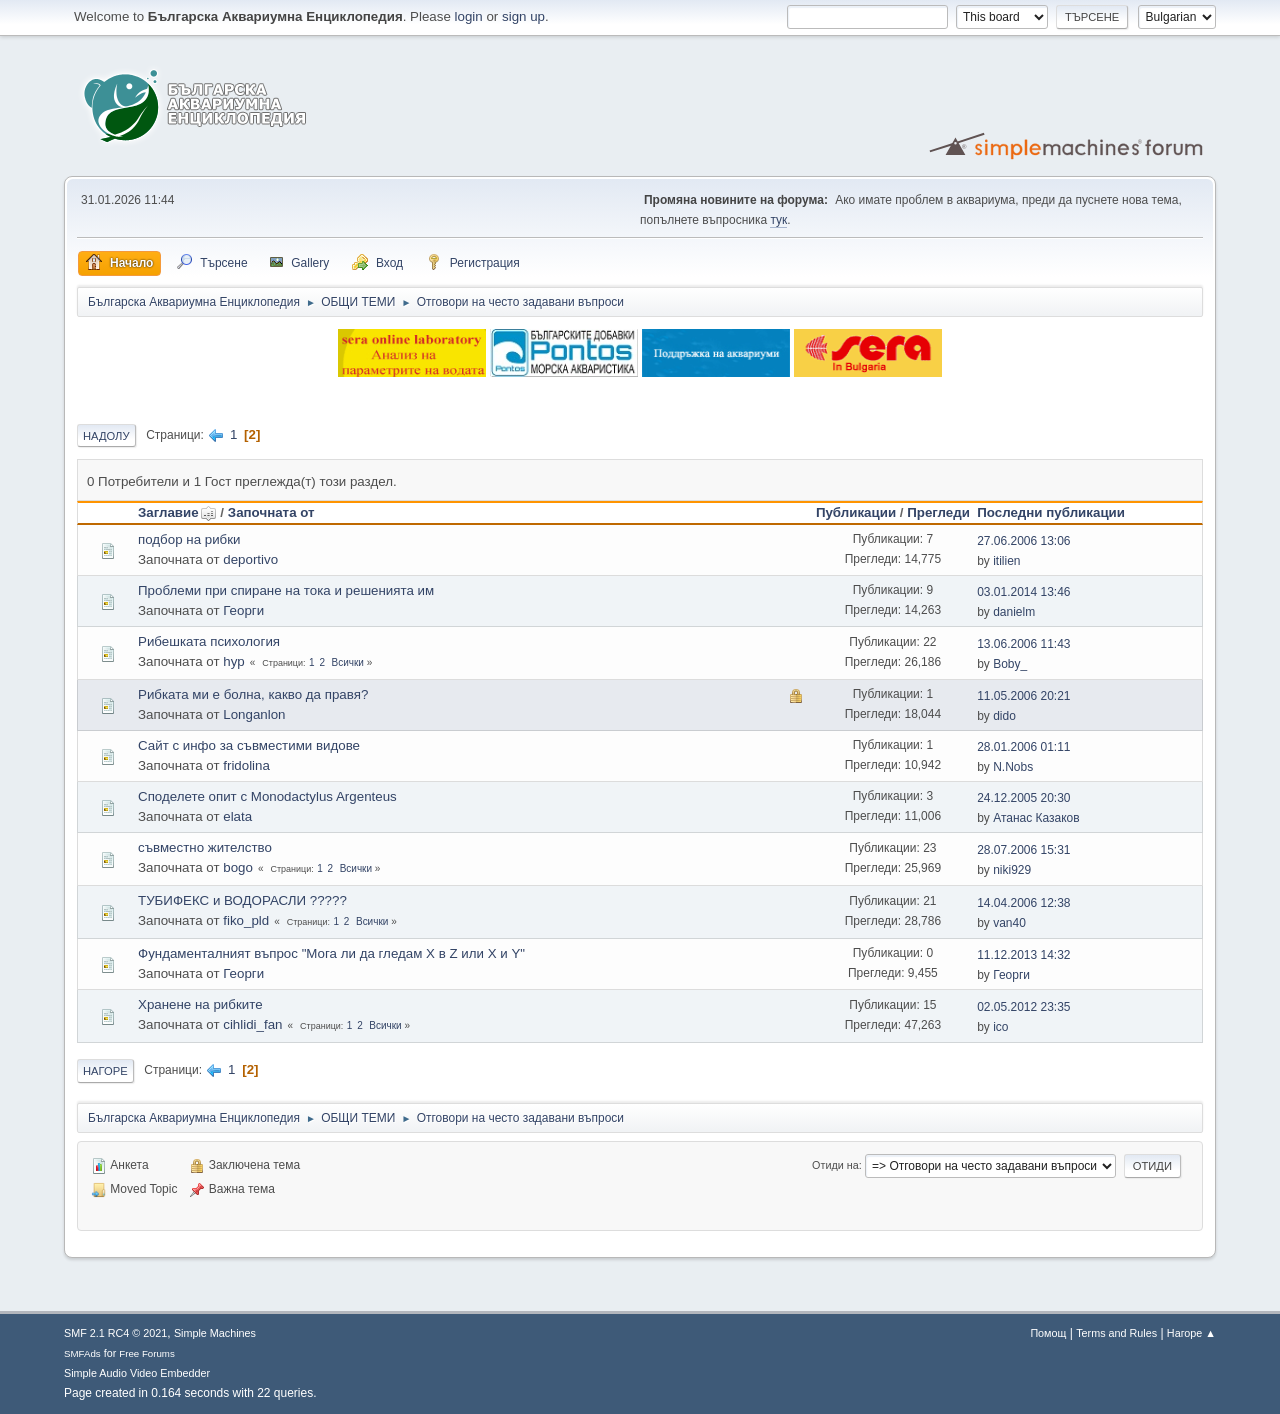 The height and width of the screenshot is (1414, 1280). Describe the element at coordinates (238, 867) in the screenshot. I see `bogo` at that location.